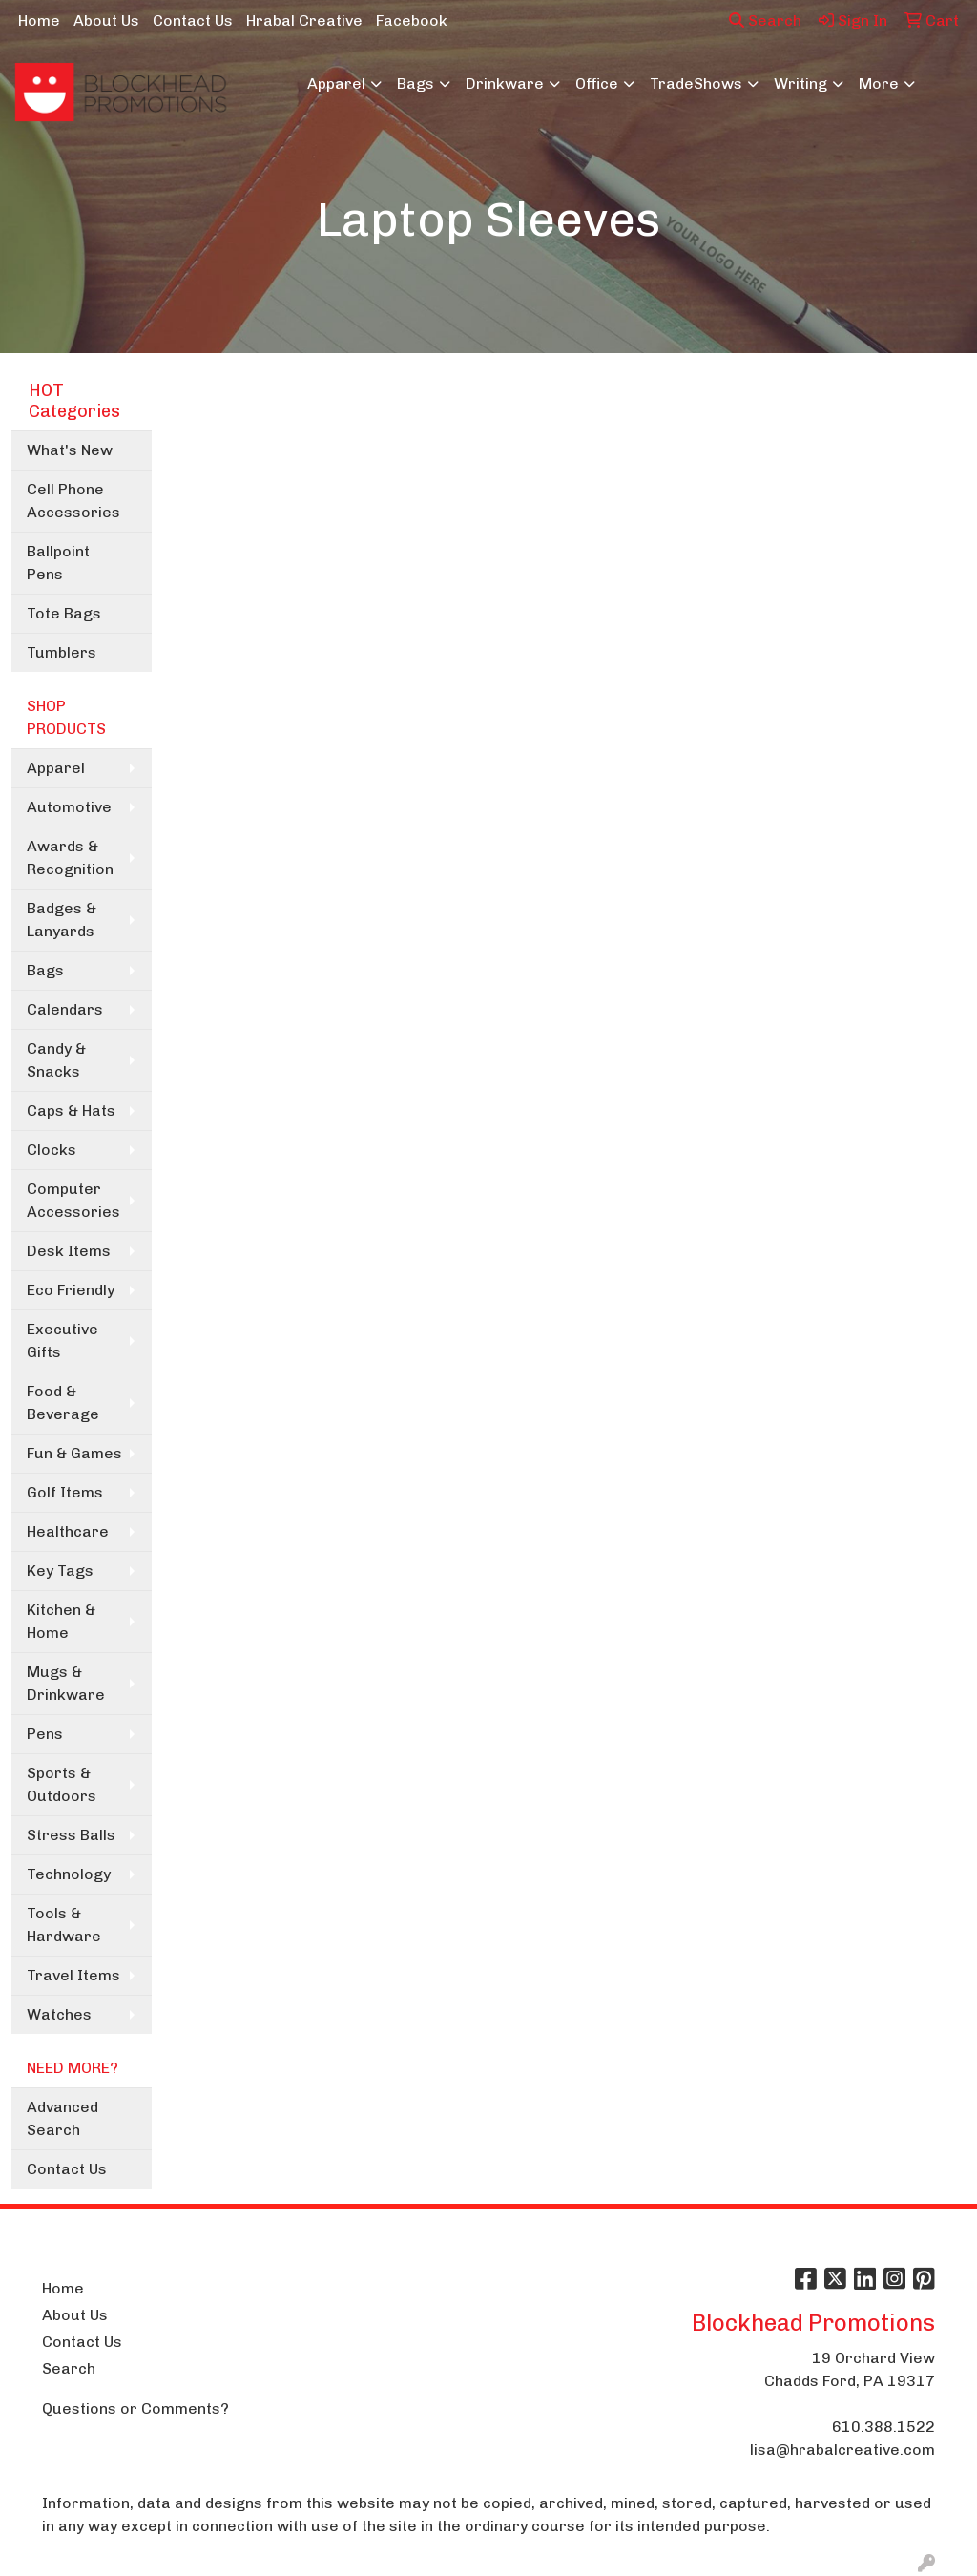 This screenshot has height=2576, width=977. What do you see at coordinates (61, 919) in the screenshot?
I see `Badges & Lanyards` at bounding box center [61, 919].